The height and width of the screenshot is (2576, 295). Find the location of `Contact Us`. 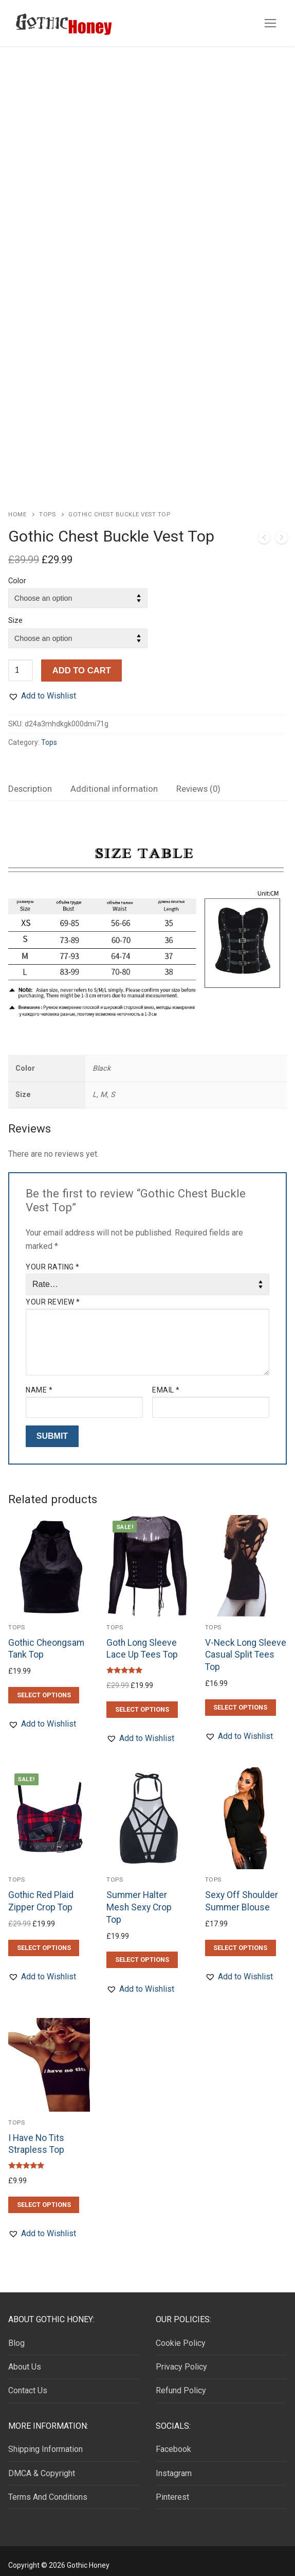

Contact Us is located at coordinates (27, 2382).